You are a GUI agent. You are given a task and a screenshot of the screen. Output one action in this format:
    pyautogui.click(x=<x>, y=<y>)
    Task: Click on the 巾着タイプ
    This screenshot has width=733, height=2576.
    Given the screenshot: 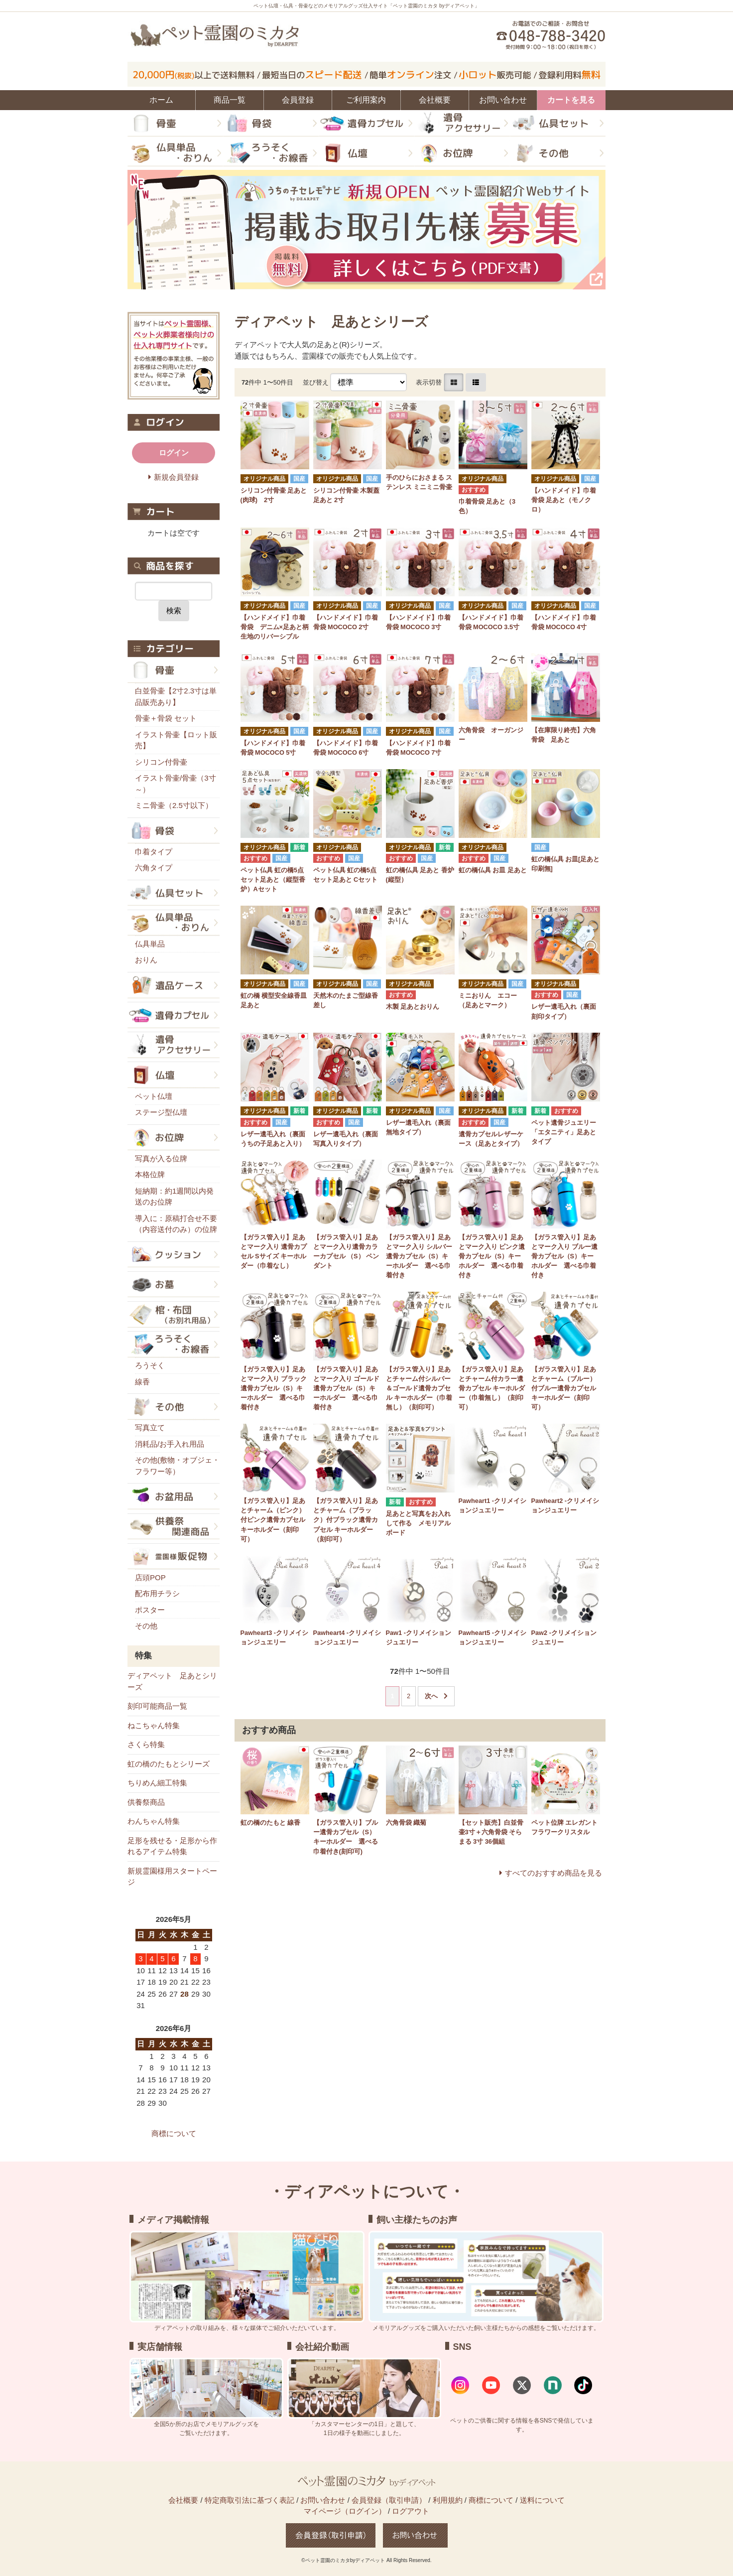 What is the action you would take?
    pyautogui.click(x=153, y=851)
    